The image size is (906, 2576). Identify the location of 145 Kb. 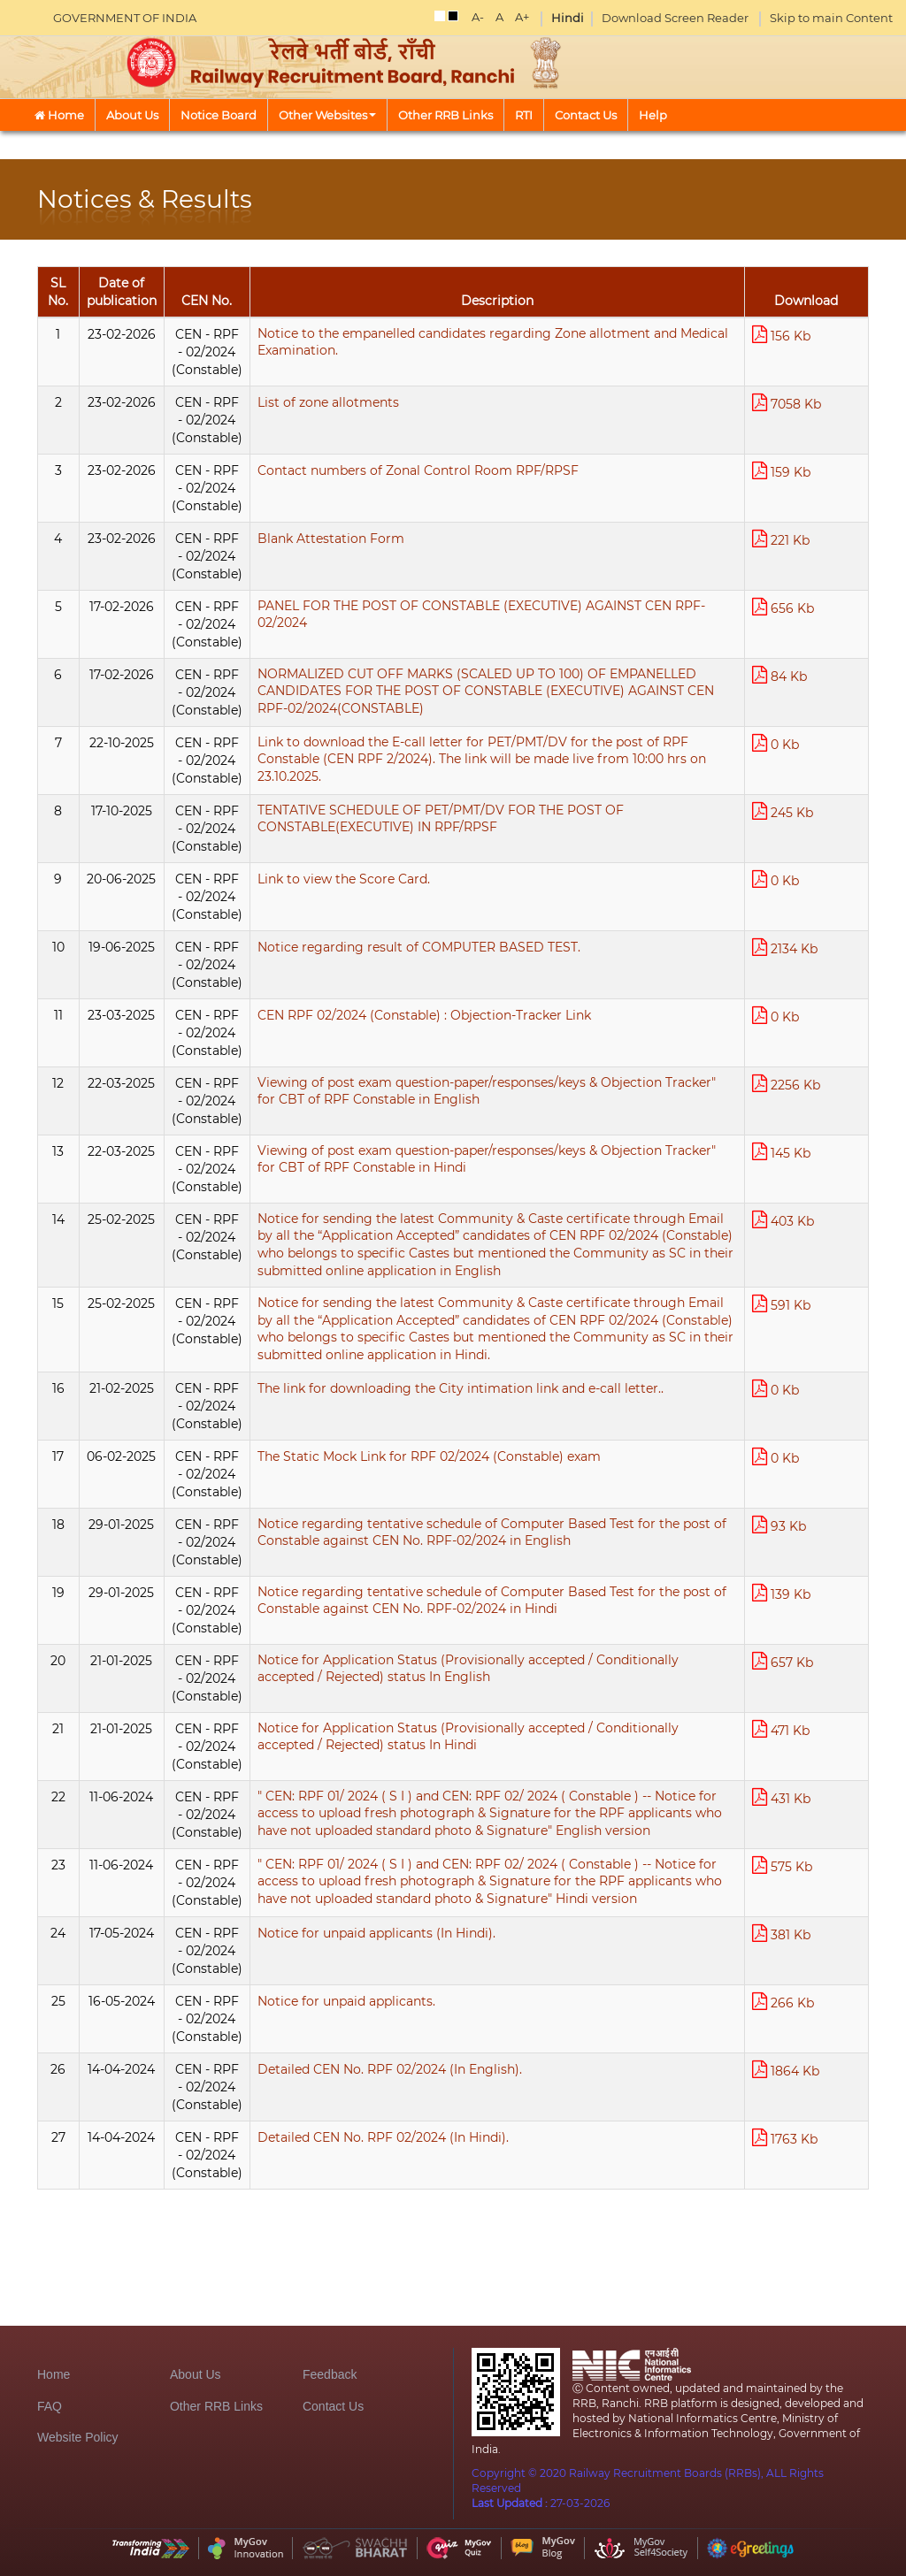
(781, 1152).